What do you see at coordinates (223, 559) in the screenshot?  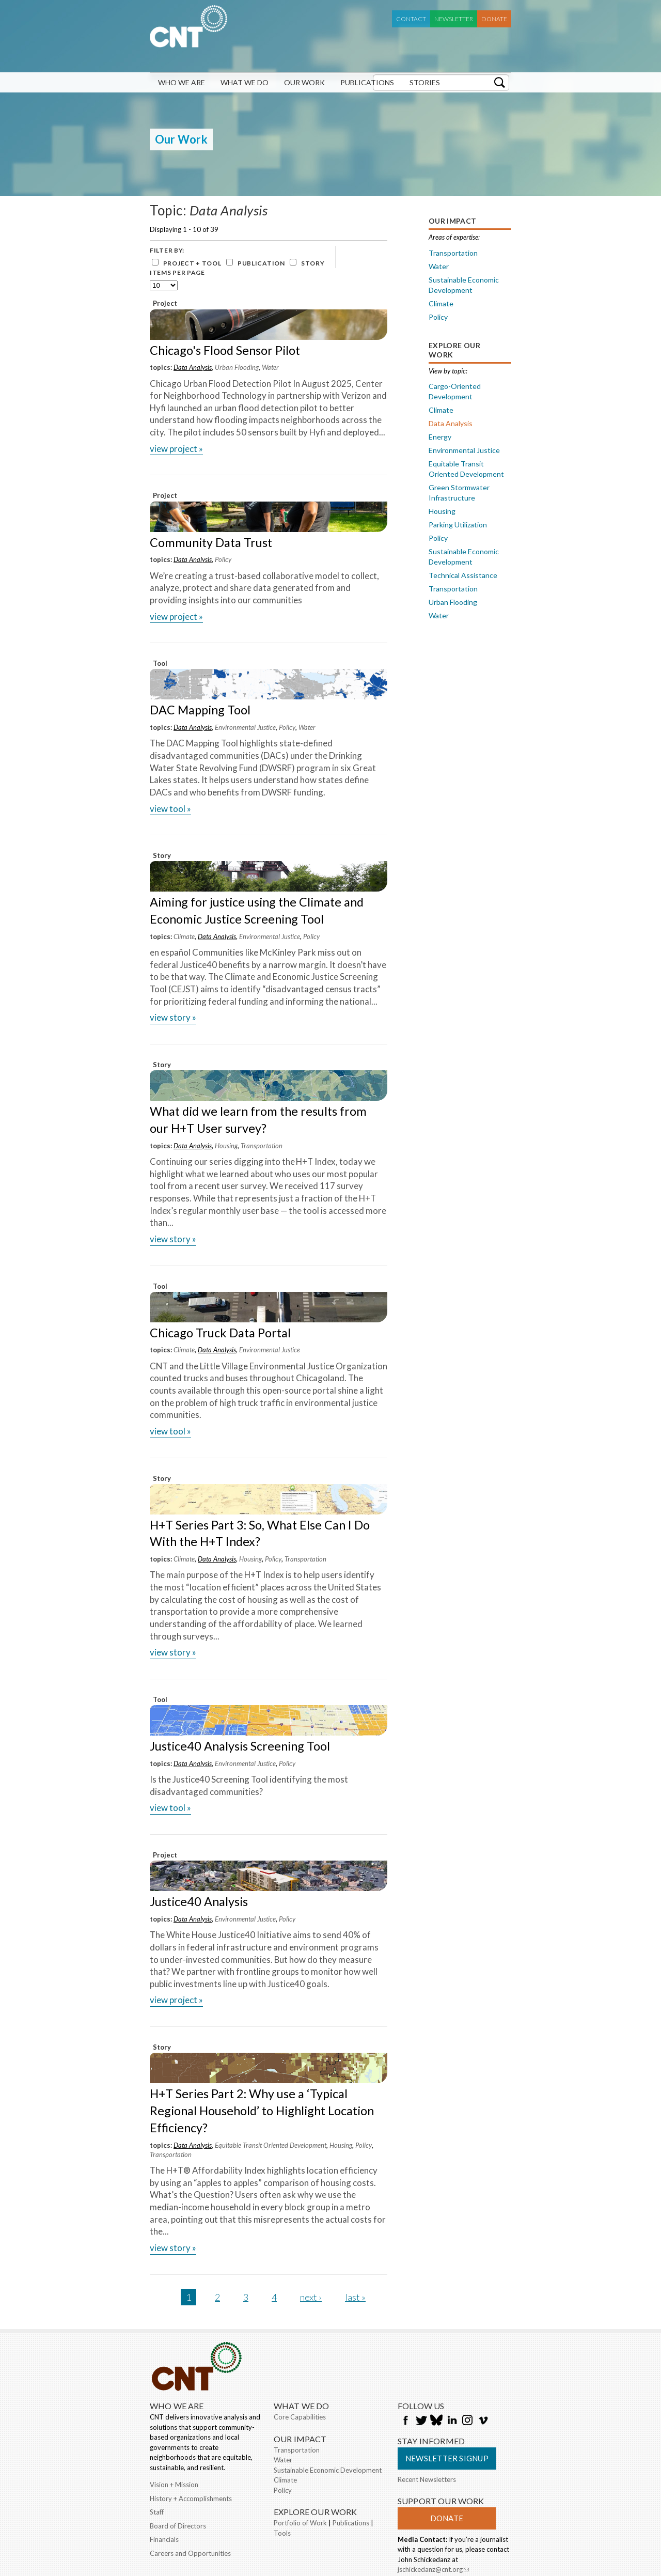 I see `Policy` at bounding box center [223, 559].